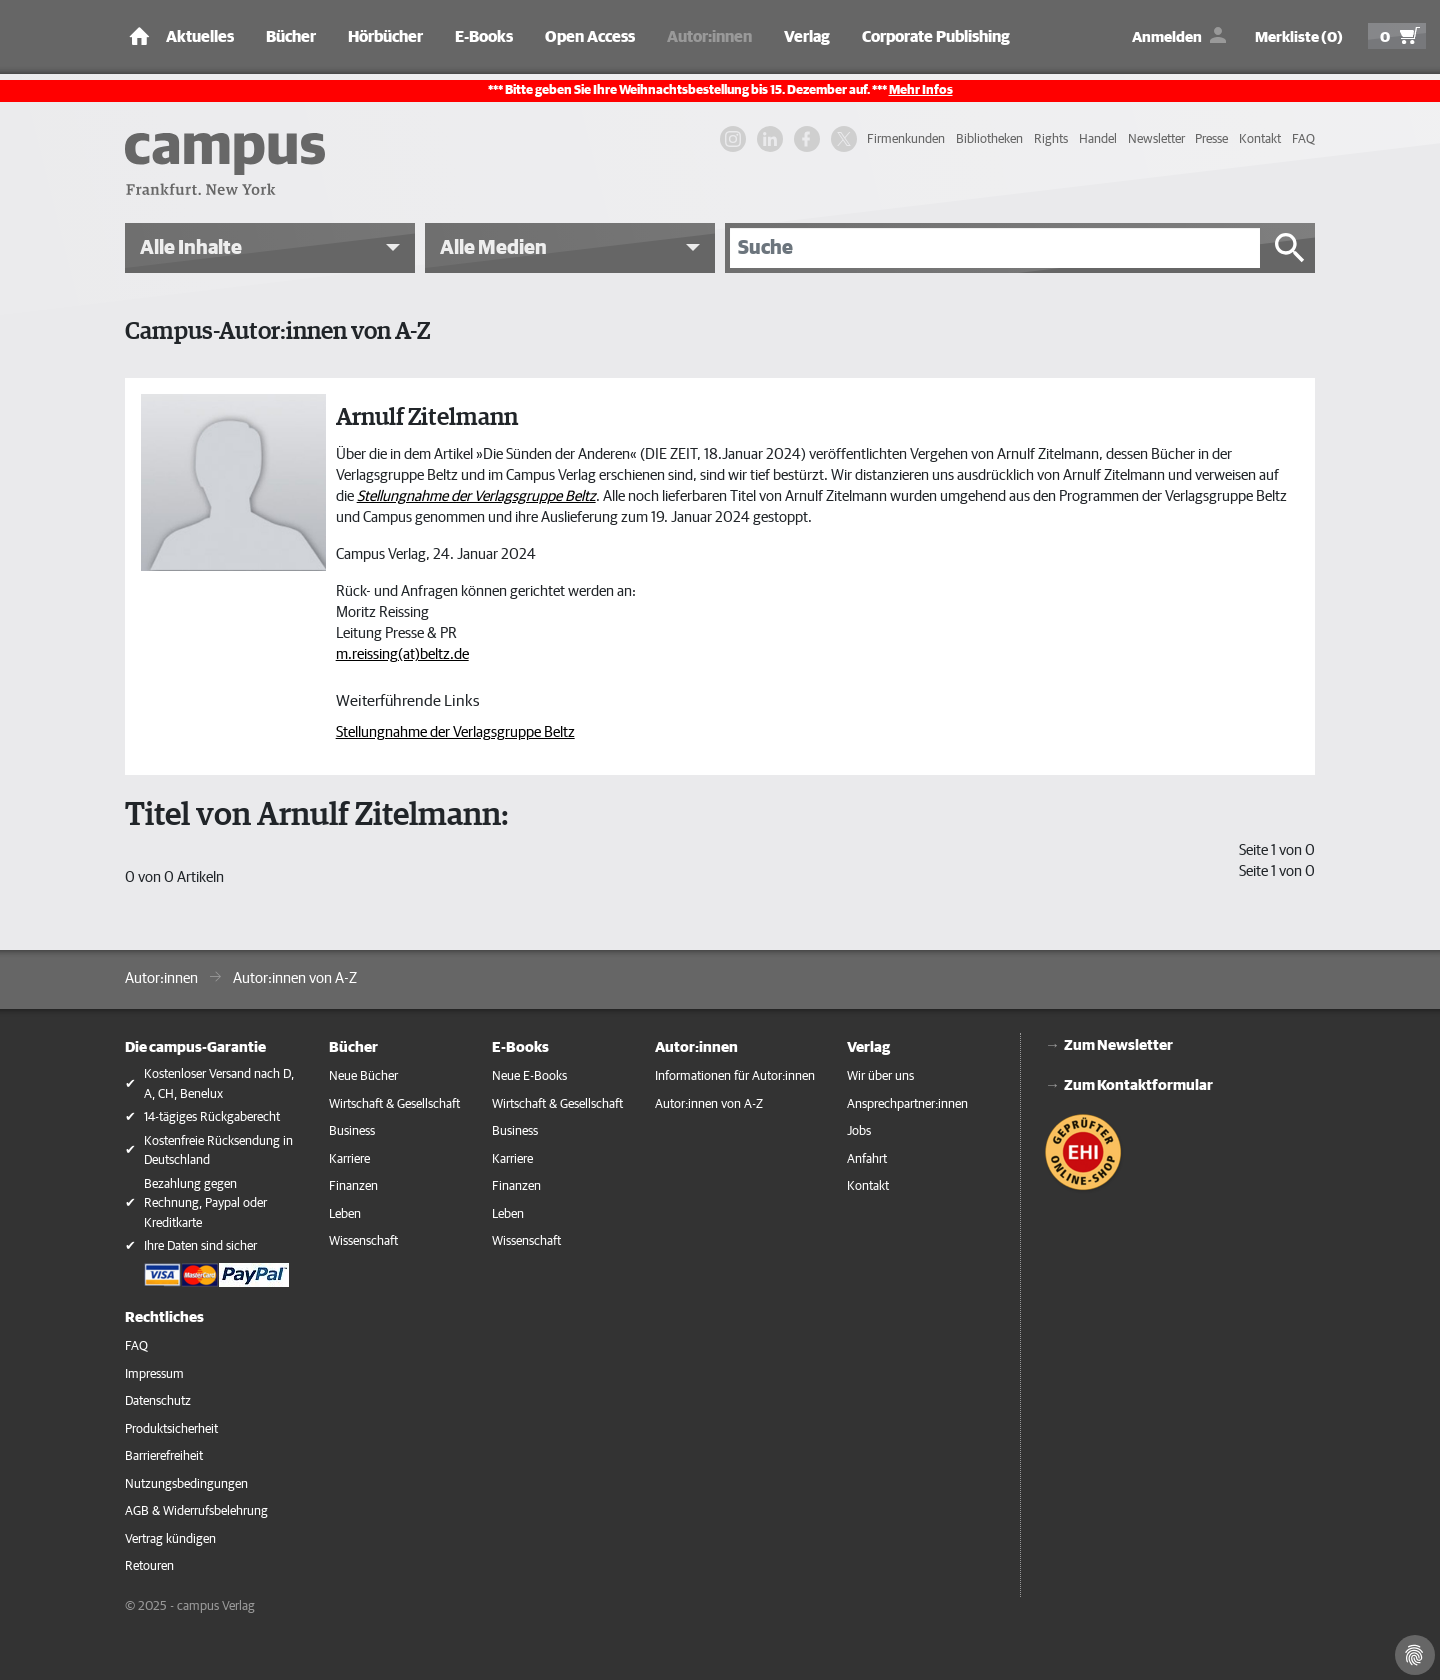 The image size is (1440, 1680). I want to click on Ihre Daten sind sicher, so click(200, 1246).